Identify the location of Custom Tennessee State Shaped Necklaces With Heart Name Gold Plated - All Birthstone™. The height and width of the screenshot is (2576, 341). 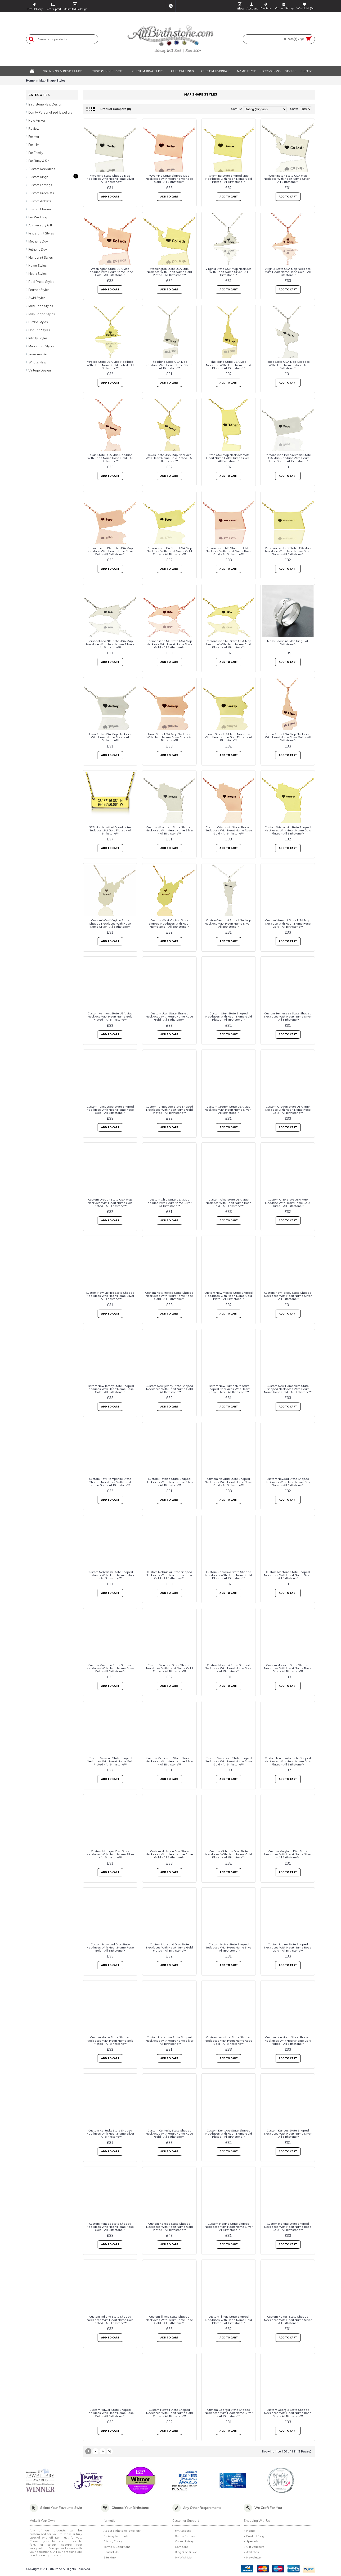
(169, 1109).